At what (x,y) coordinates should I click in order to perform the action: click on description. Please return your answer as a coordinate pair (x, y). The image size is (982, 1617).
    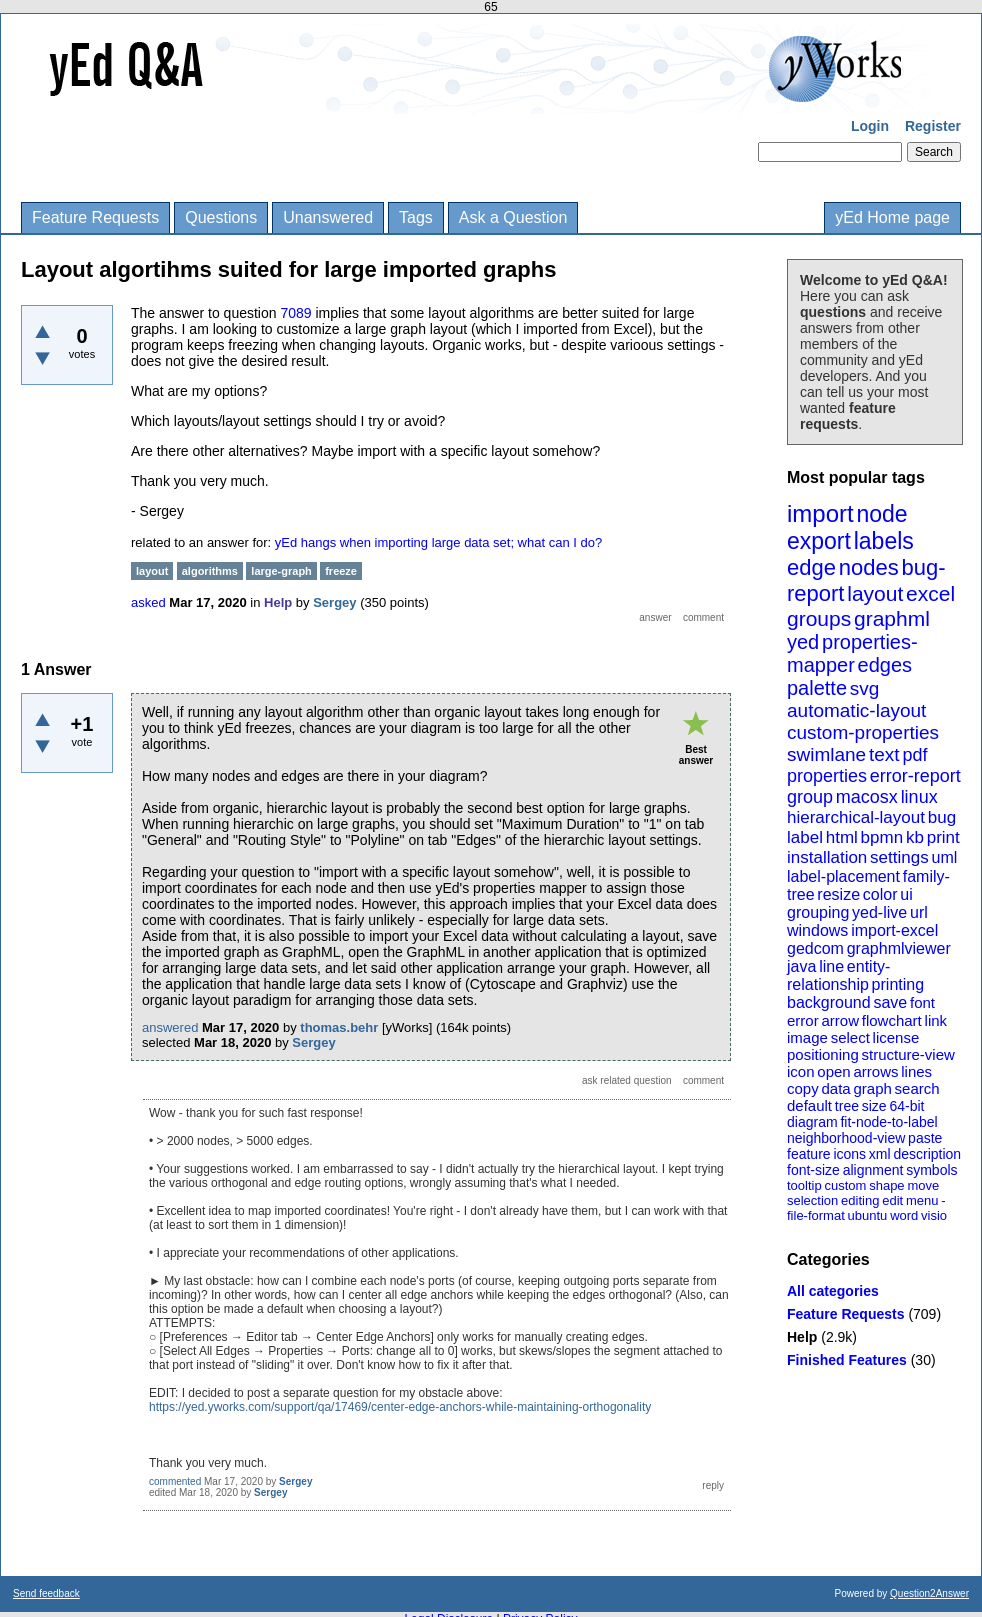
    Looking at the image, I should click on (927, 1154).